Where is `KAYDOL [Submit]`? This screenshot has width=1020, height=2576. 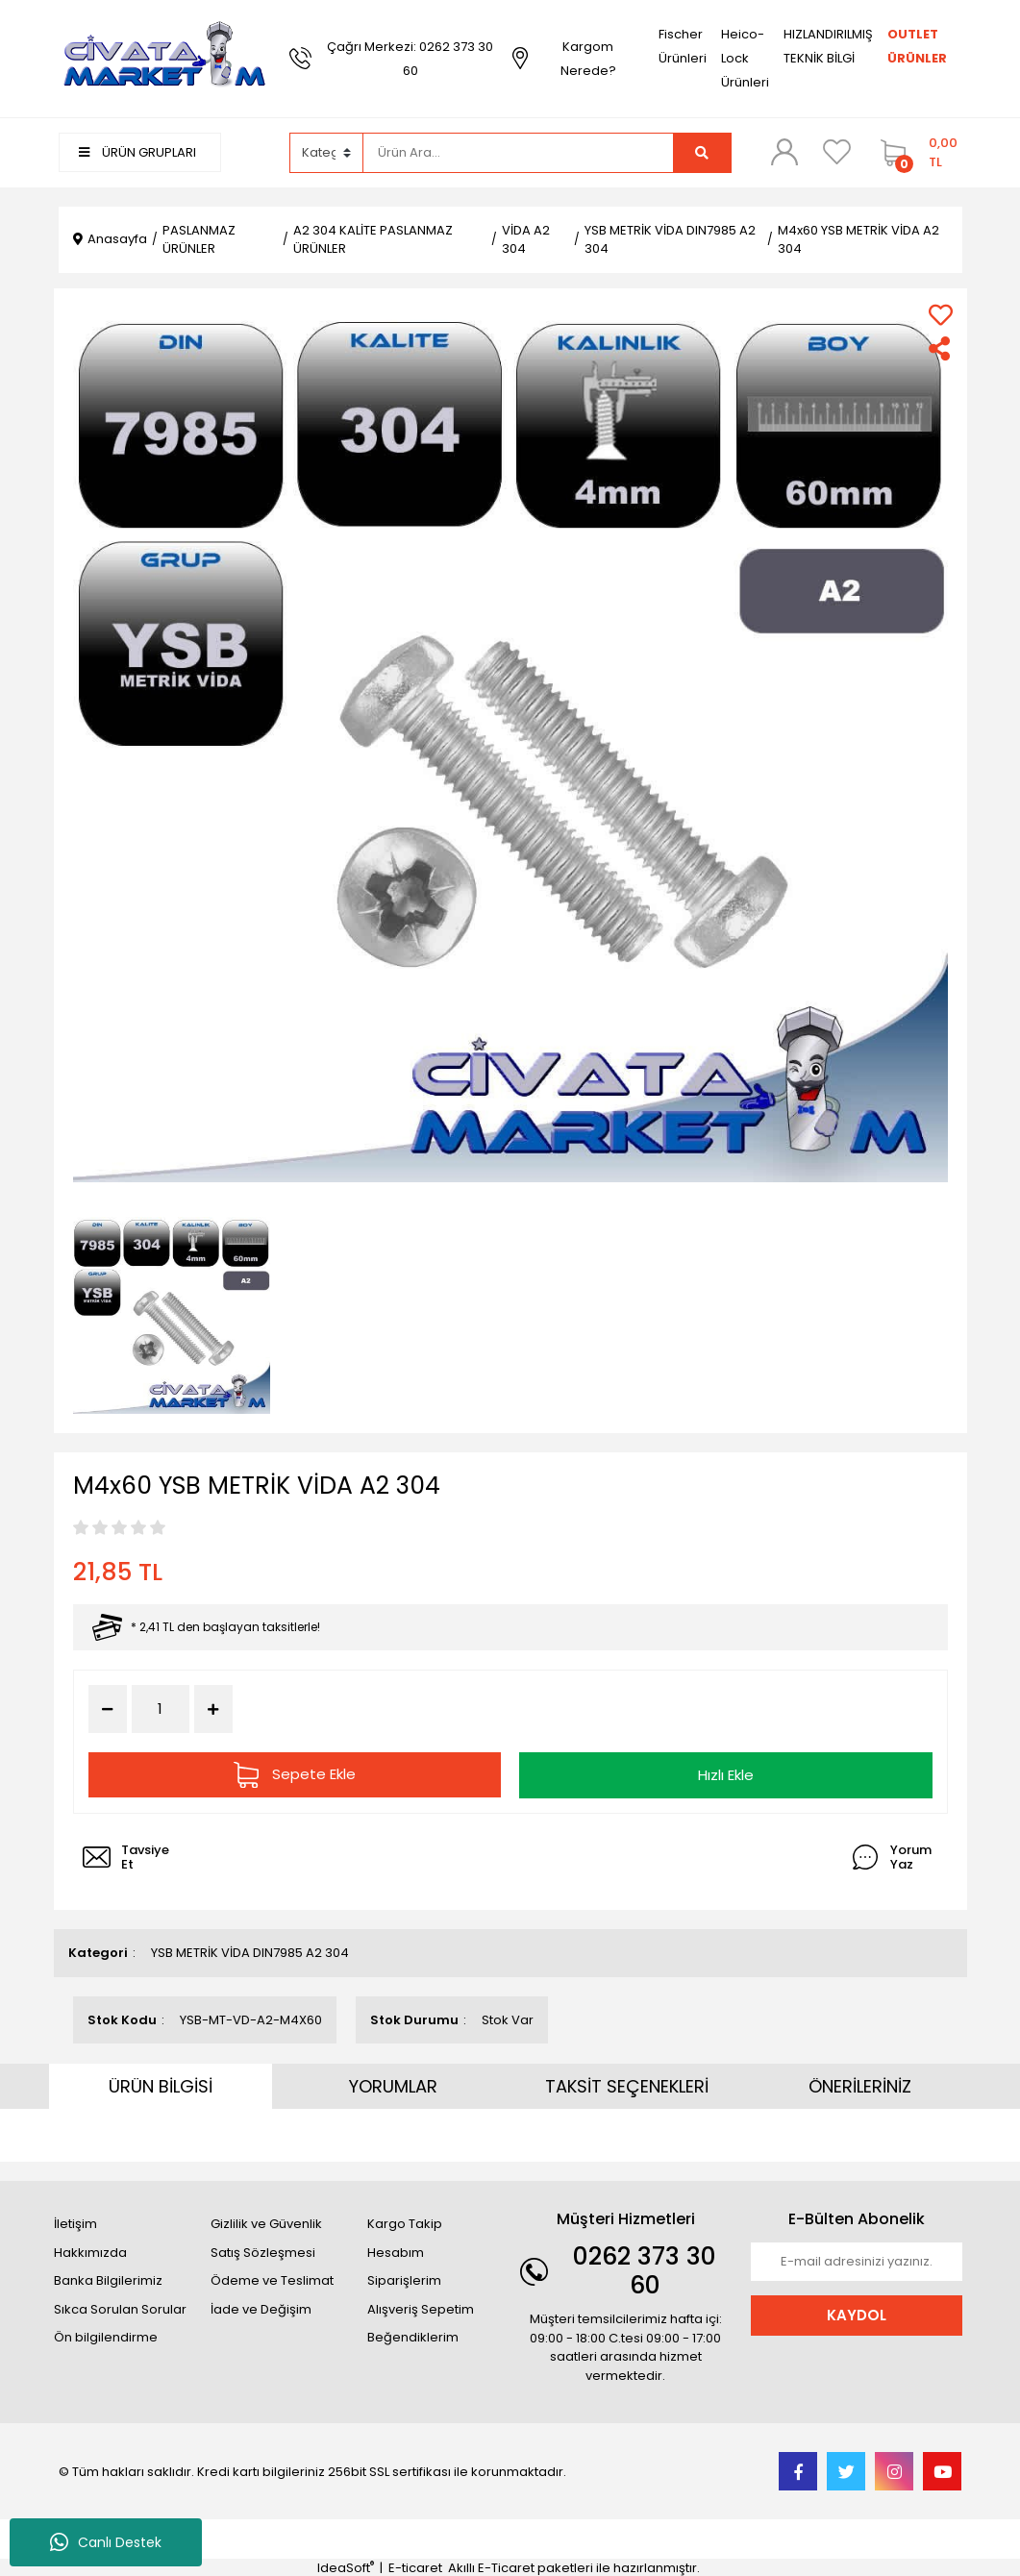
KAYDOL [Submit] is located at coordinates (856, 2313).